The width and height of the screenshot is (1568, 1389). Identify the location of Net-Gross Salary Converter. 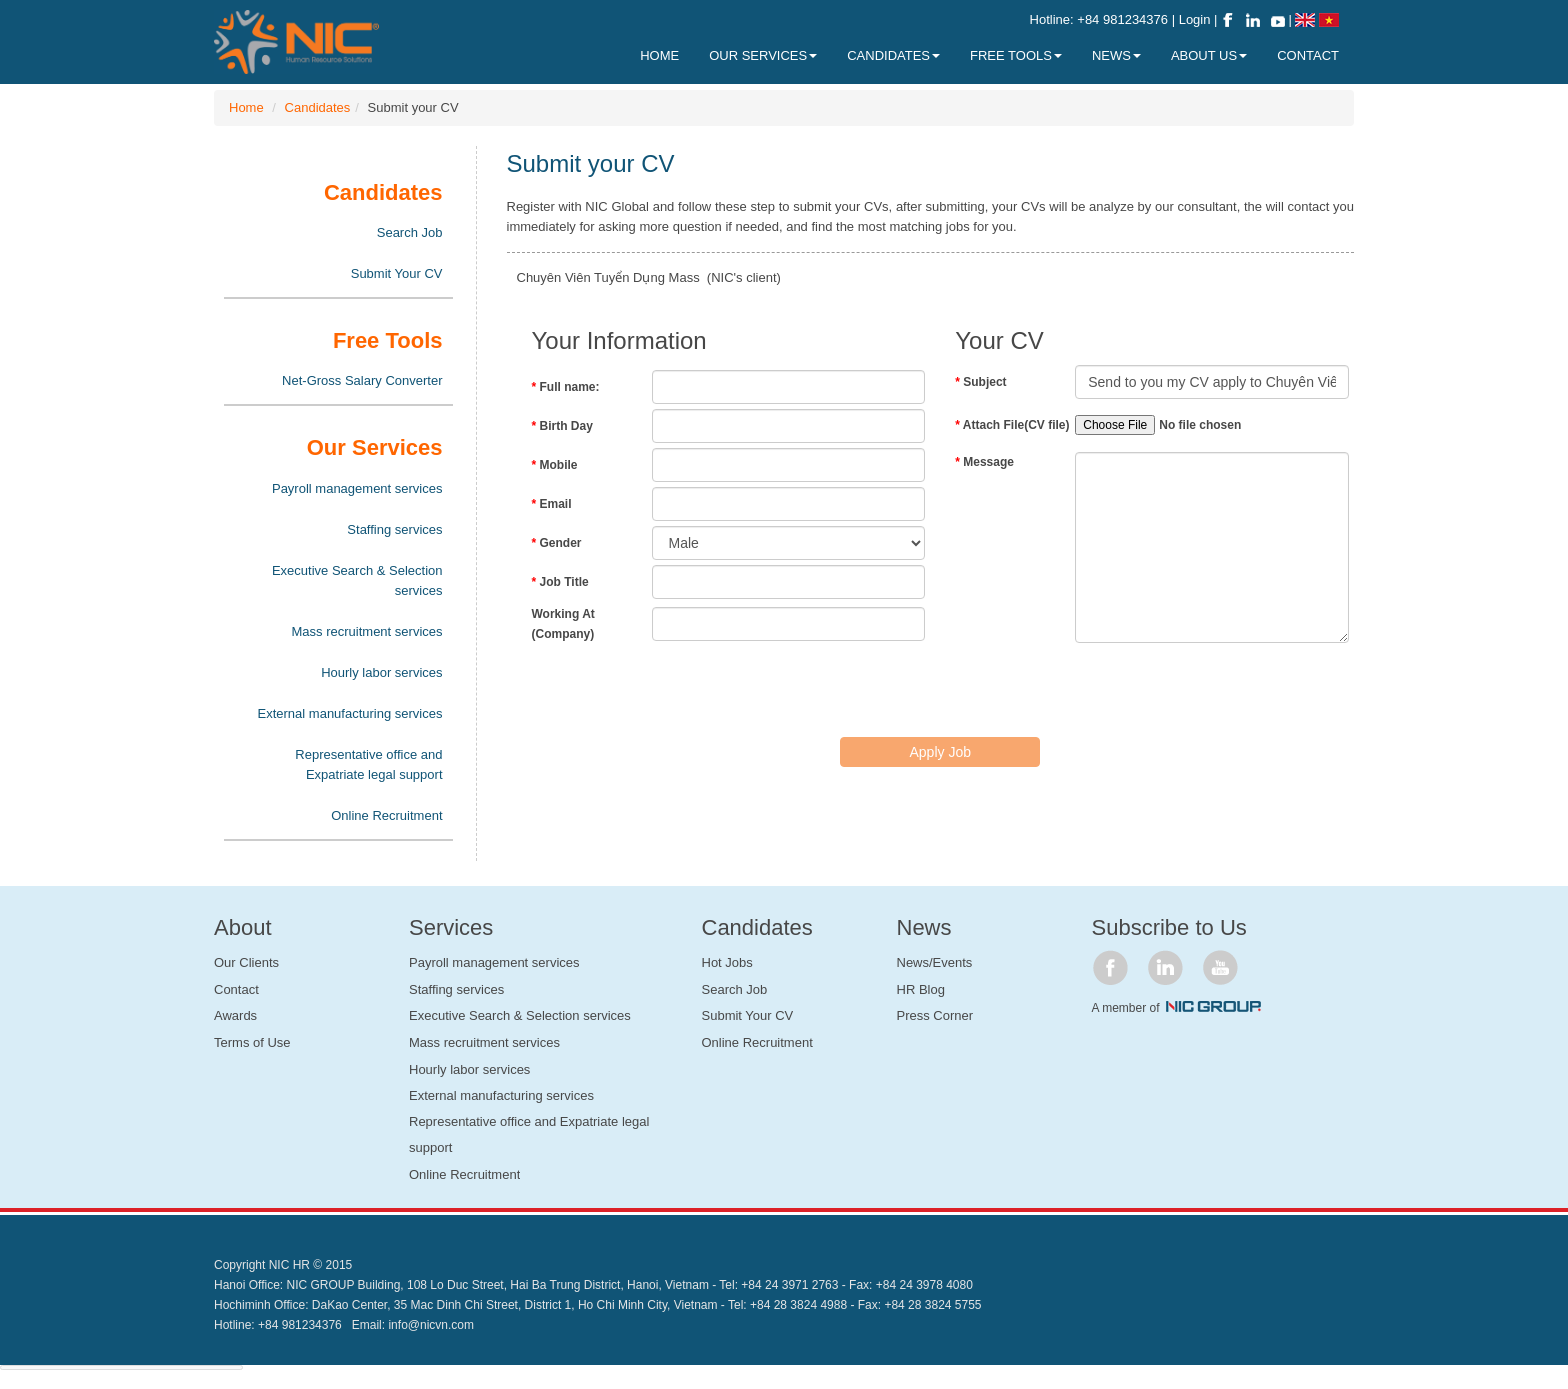
(362, 380).